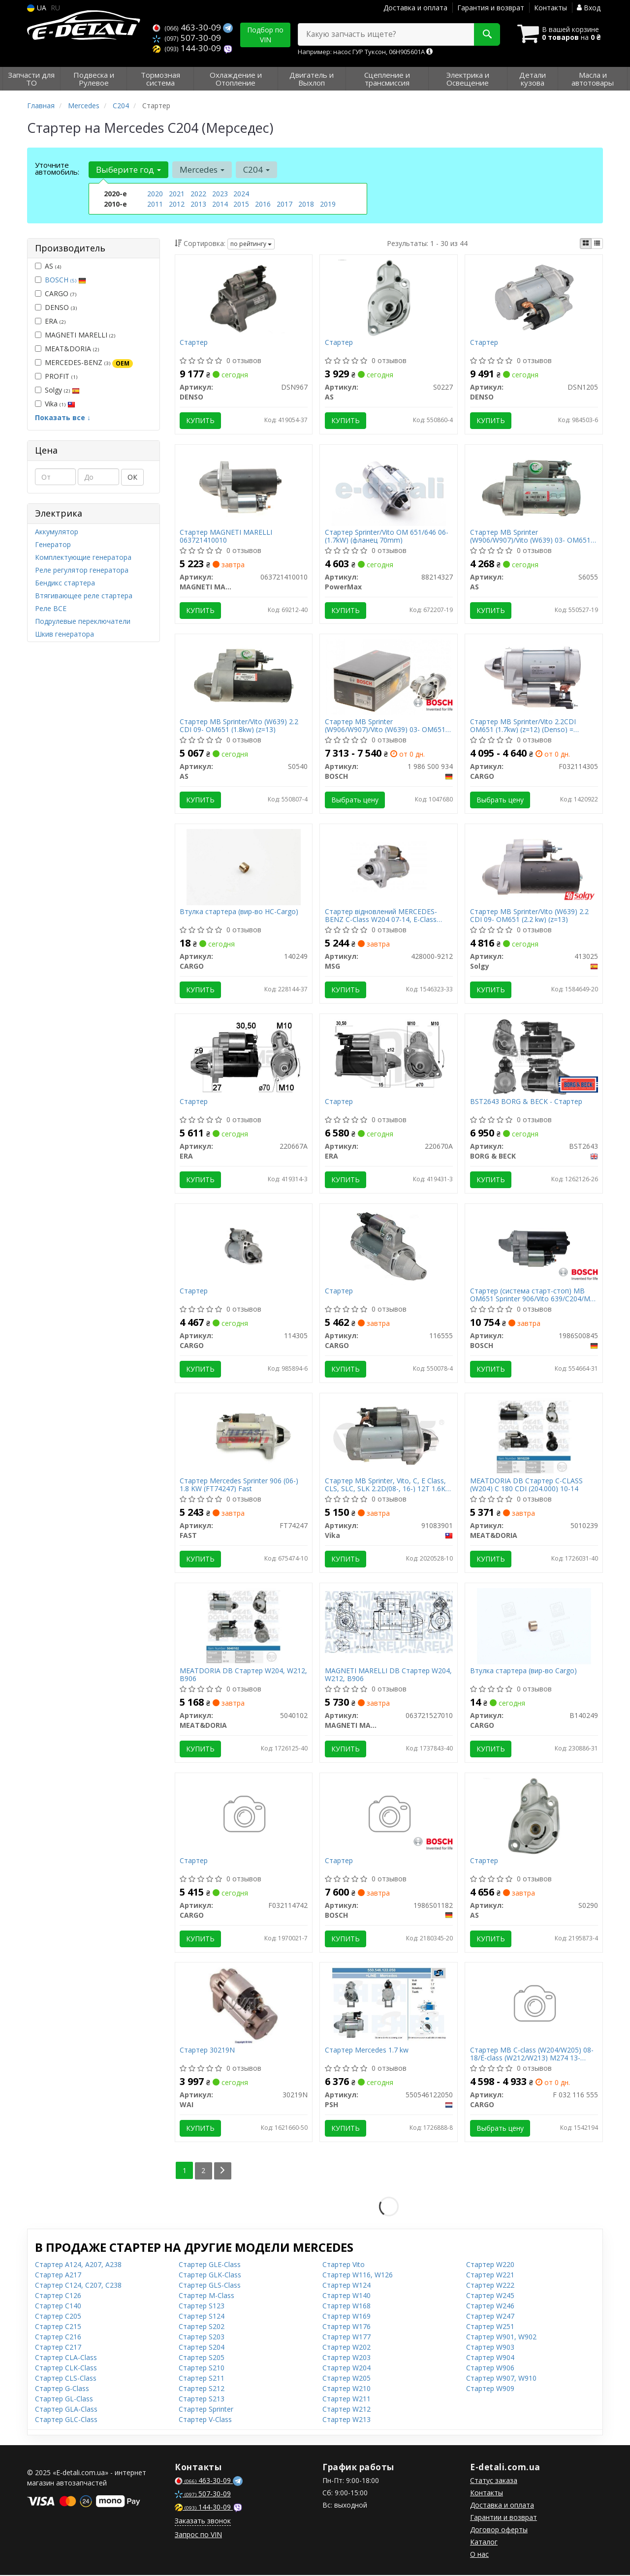 This screenshot has width=630, height=2576. What do you see at coordinates (346, 2296) in the screenshot?
I see `Стартер W140` at bounding box center [346, 2296].